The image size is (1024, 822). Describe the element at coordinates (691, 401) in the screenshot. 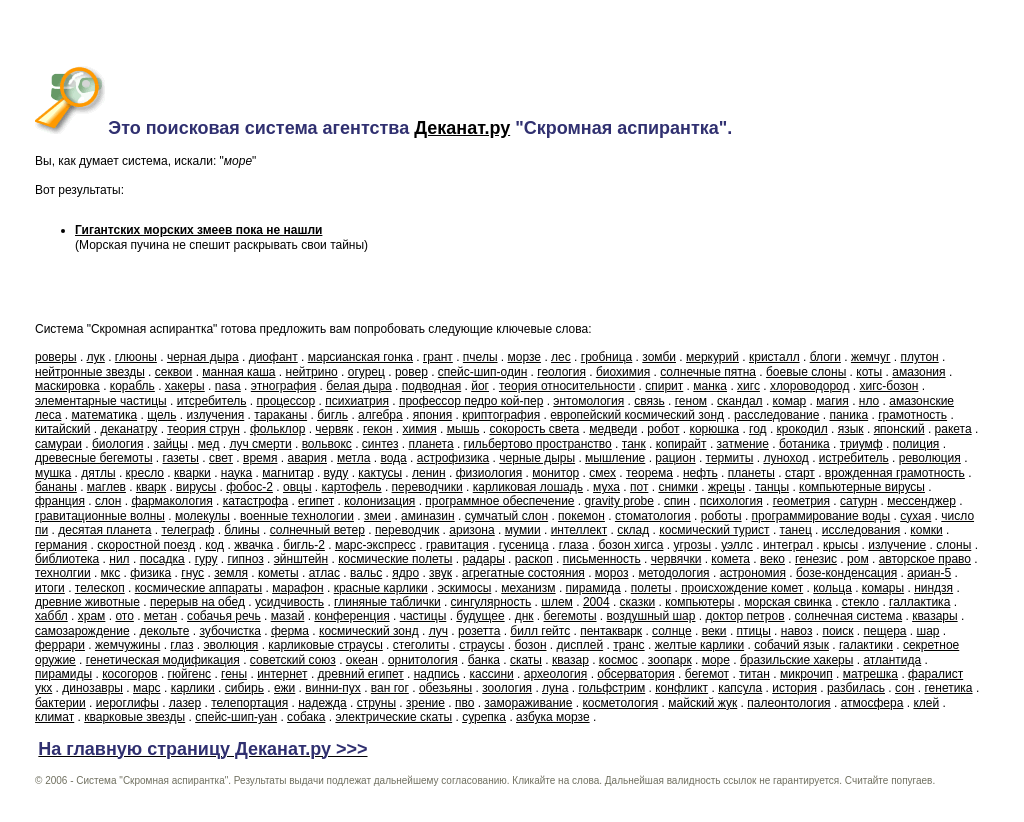

I see `геном` at that location.